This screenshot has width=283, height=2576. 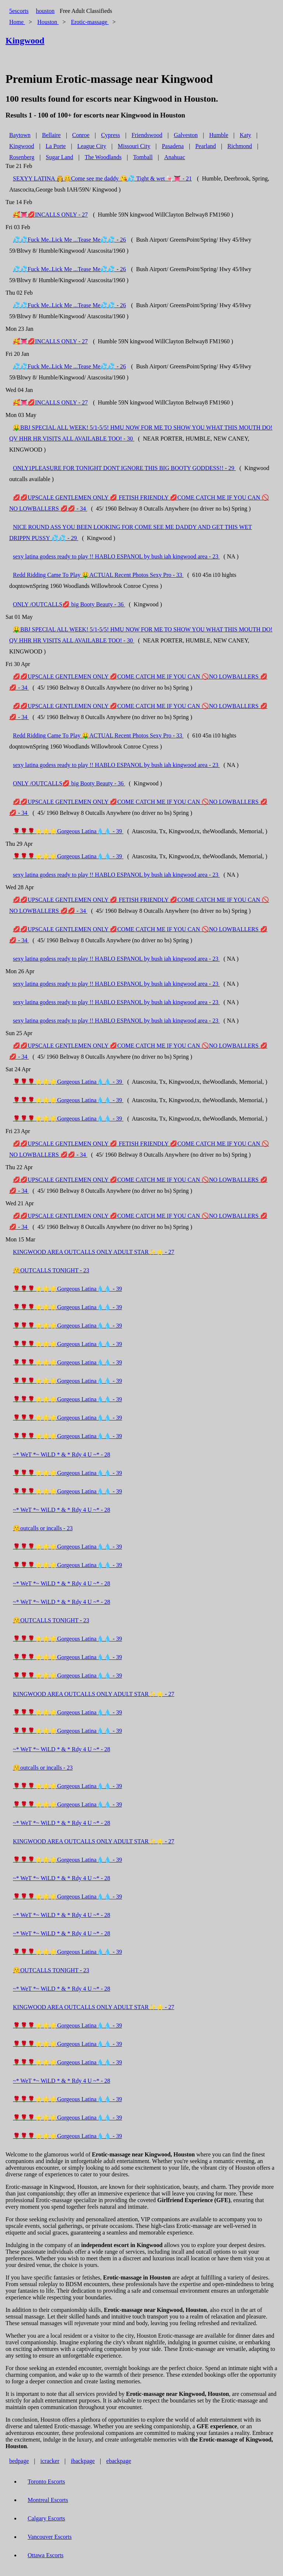 What do you see at coordinates (118, 2461) in the screenshot?
I see `ebackpage` at bounding box center [118, 2461].